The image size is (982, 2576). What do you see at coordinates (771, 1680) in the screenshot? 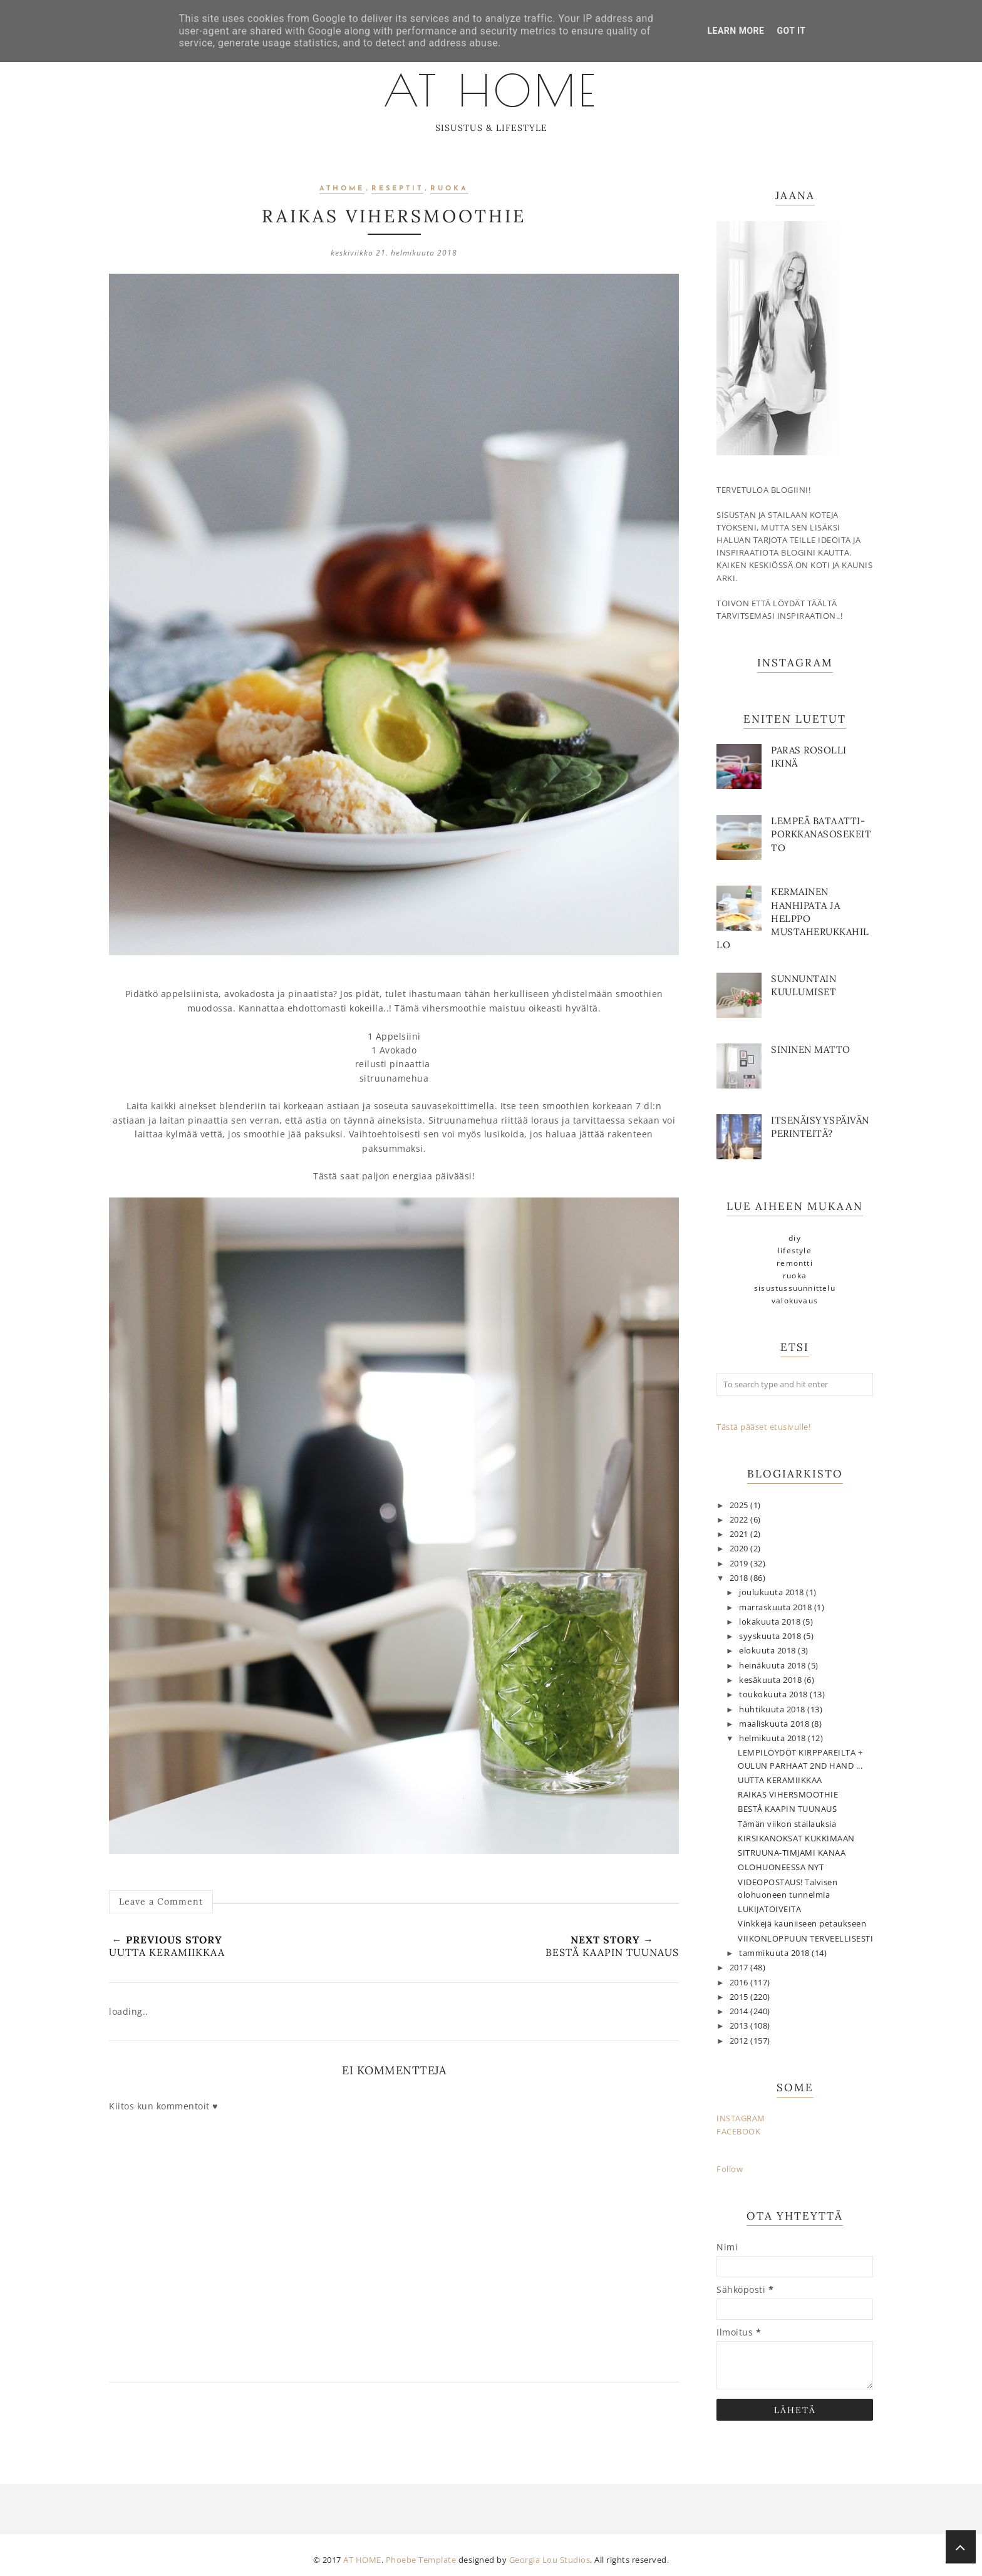
I see `kesäkuuta 2018` at bounding box center [771, 1680].